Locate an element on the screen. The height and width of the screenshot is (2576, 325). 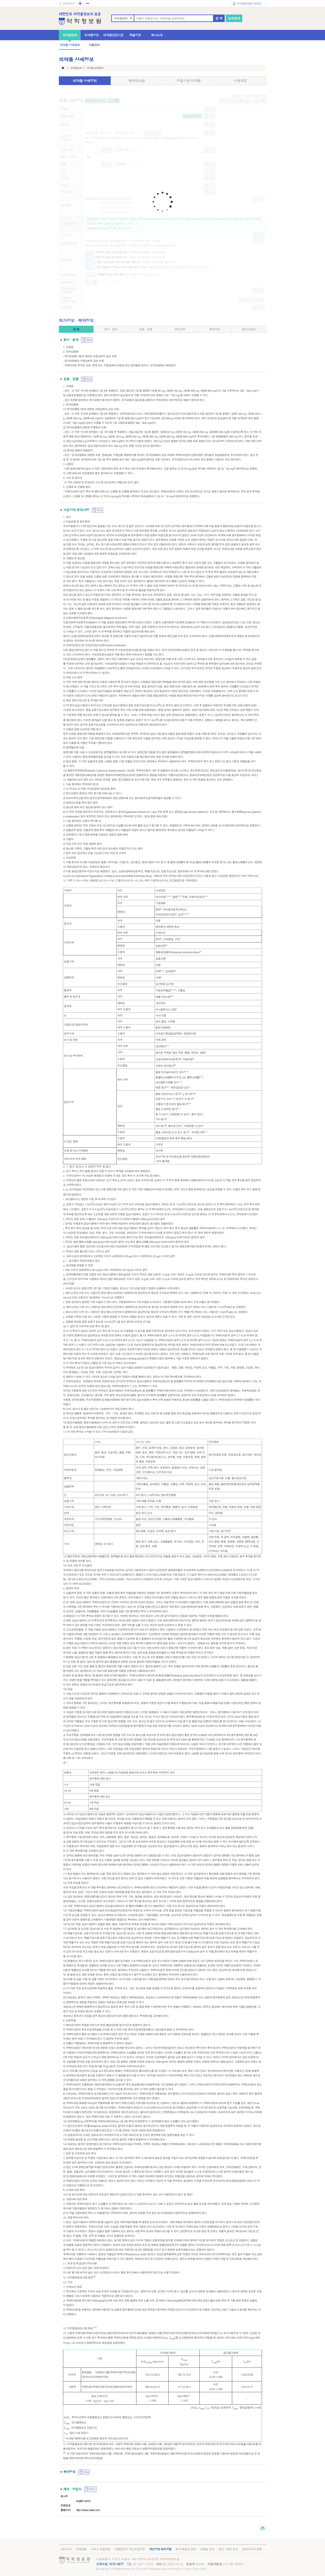
의약품검색 is located at coordinates (120, 18).